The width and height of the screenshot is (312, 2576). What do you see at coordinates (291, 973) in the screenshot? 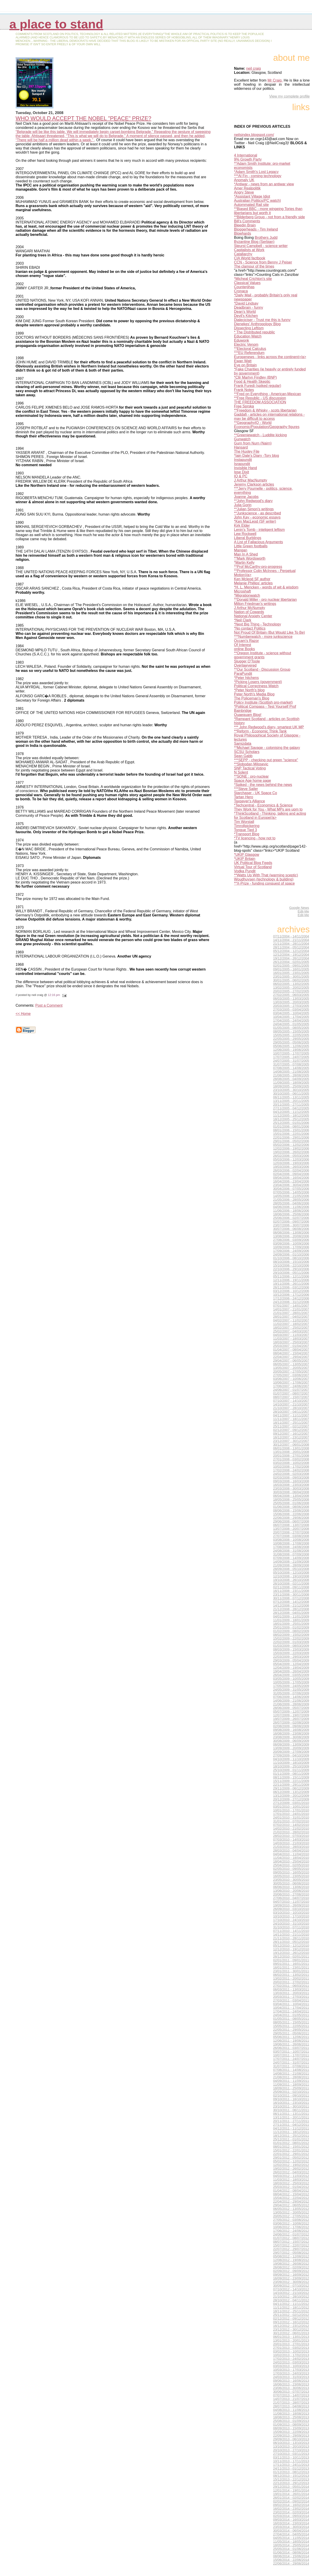
I see `16/01/2005 - 23/01/2005` at bounding box center [291, 973].